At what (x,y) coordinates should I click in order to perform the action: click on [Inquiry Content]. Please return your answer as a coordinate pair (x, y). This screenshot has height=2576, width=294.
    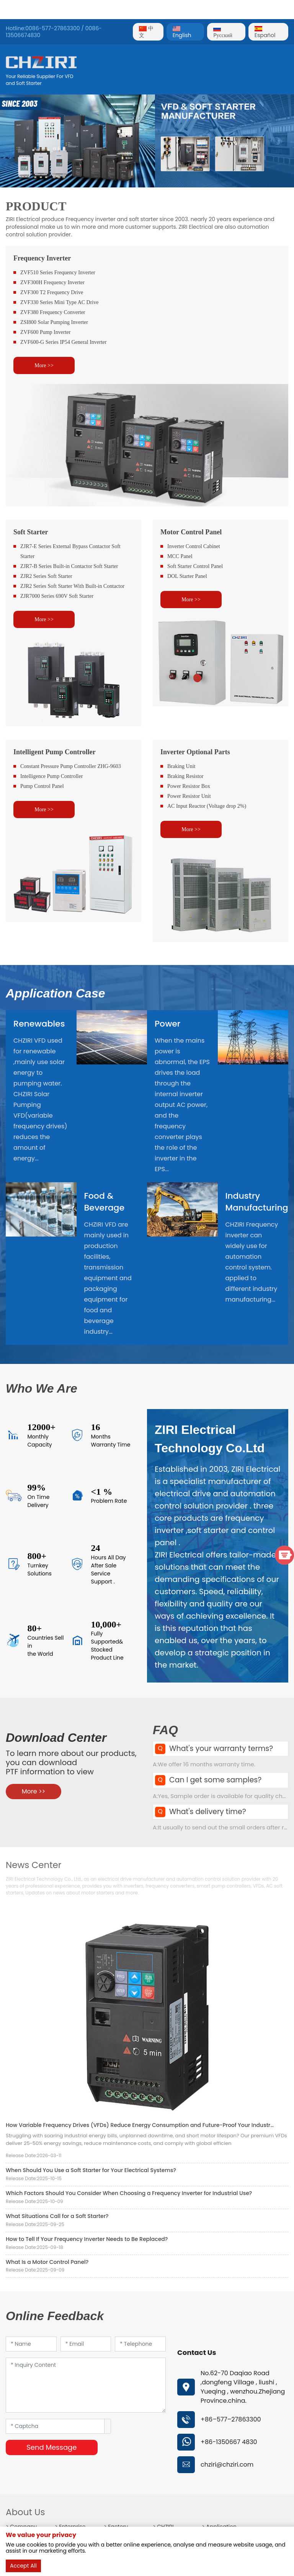
    Looking at the image, I should click on (86, 2385).